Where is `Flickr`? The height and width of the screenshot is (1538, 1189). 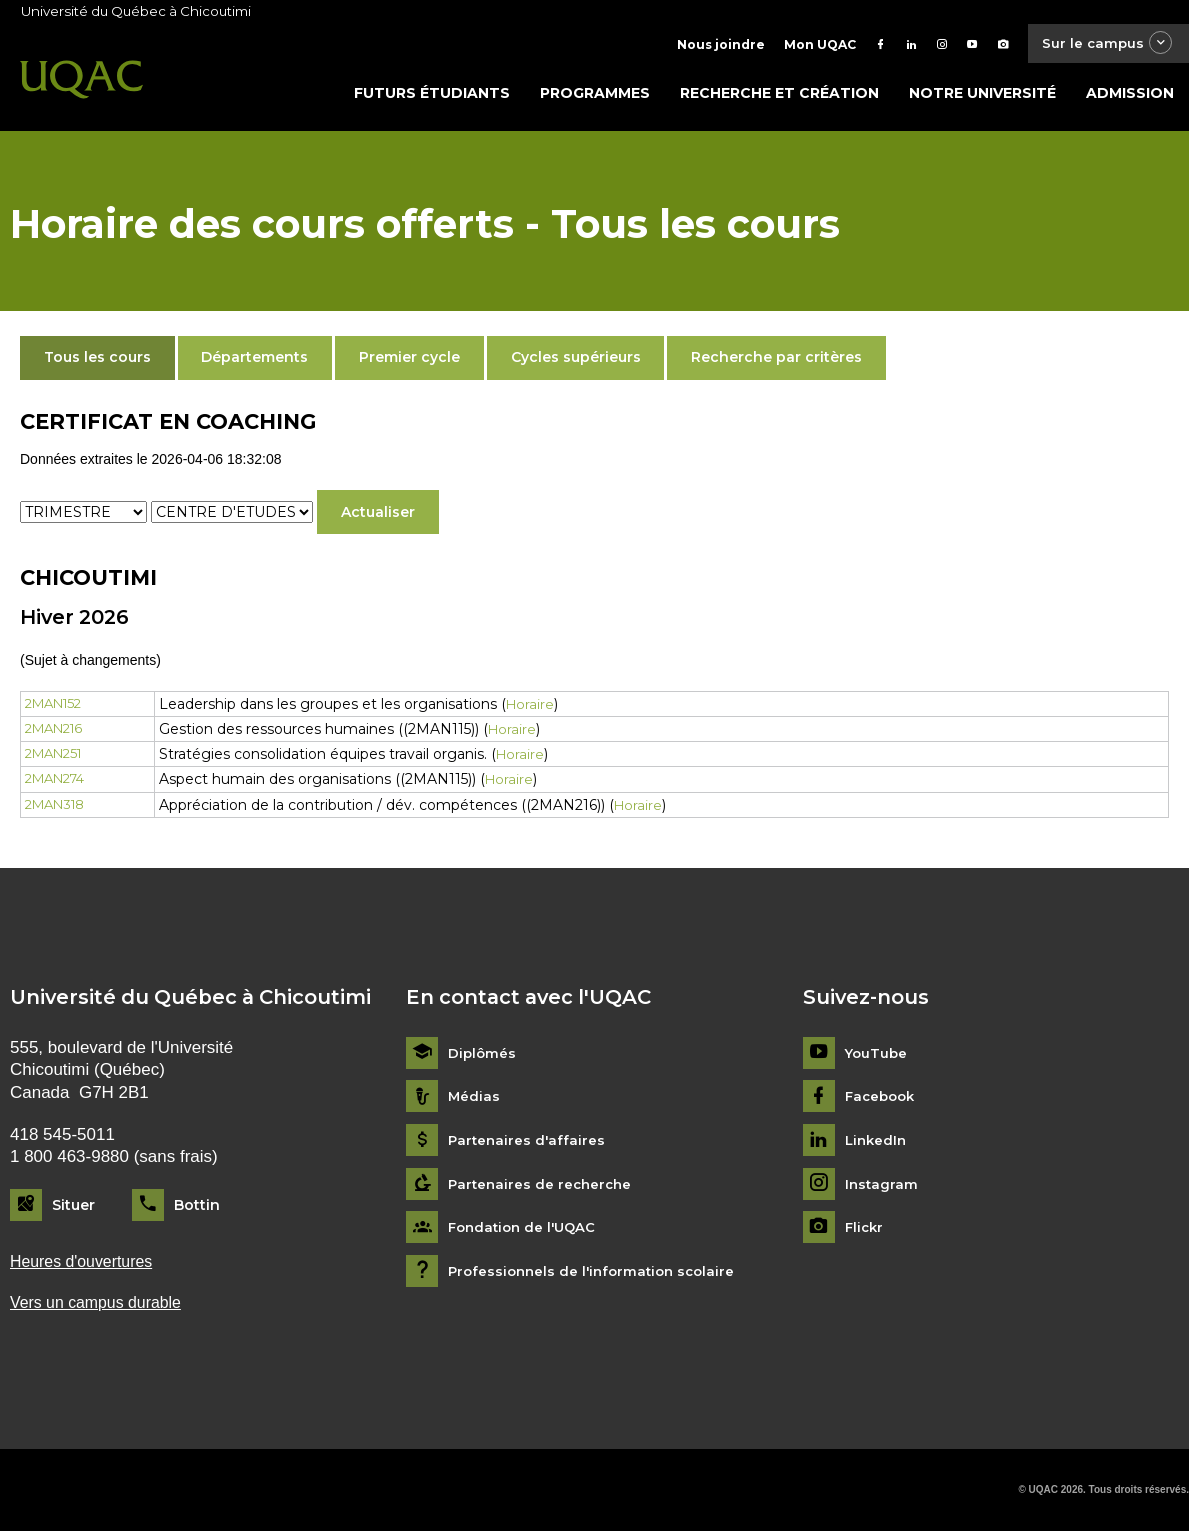
Flickr is located at coordinates (865, 1232).